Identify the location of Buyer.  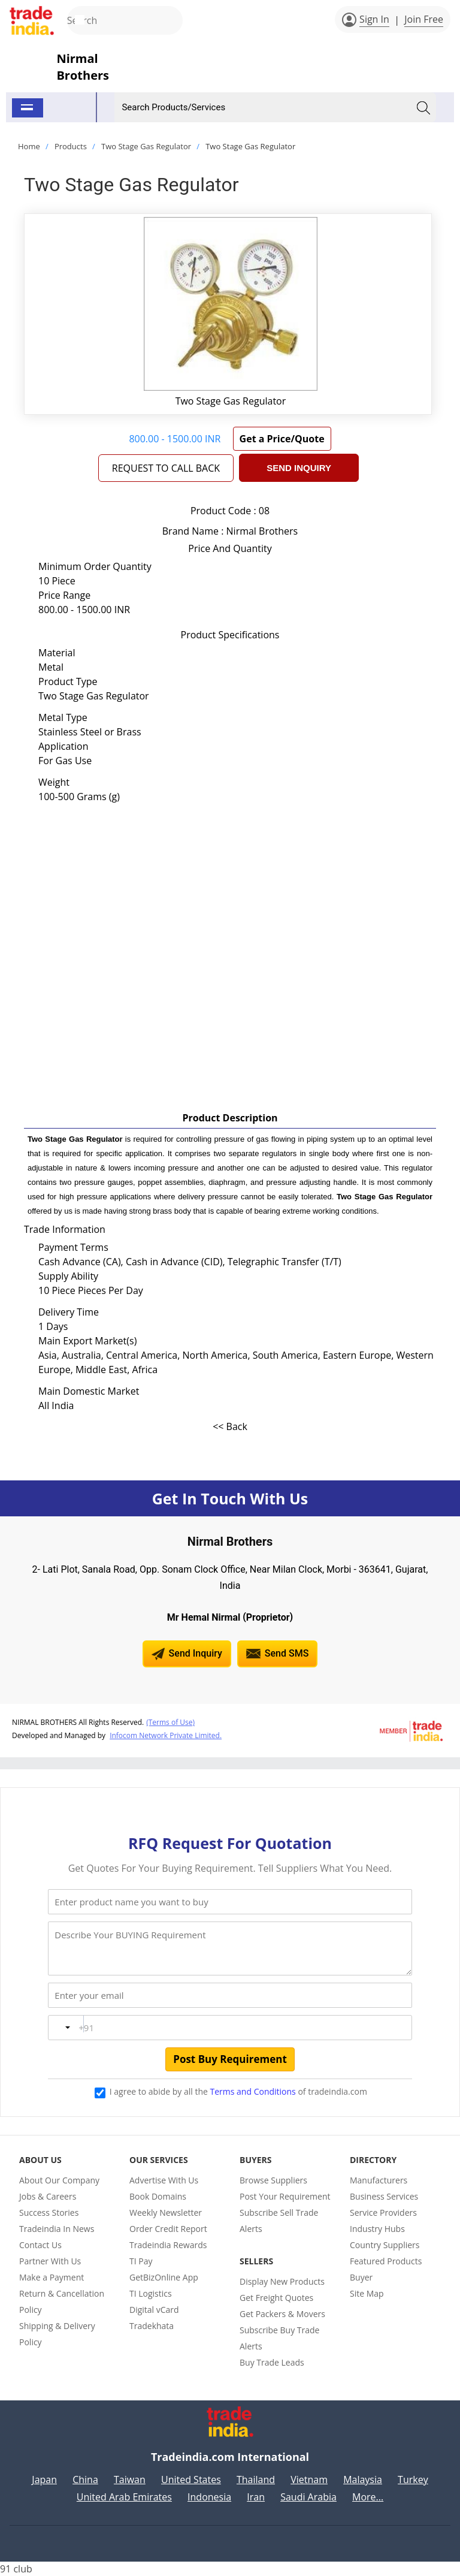
(361, 2277).